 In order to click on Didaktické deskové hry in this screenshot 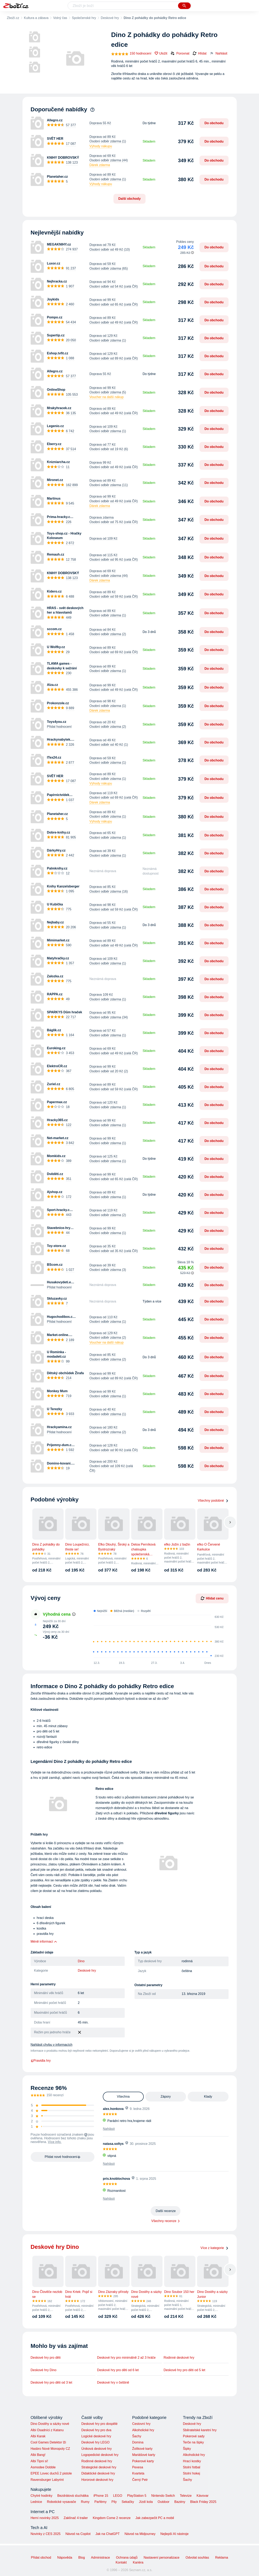, I will do `click(98, 2473)`.